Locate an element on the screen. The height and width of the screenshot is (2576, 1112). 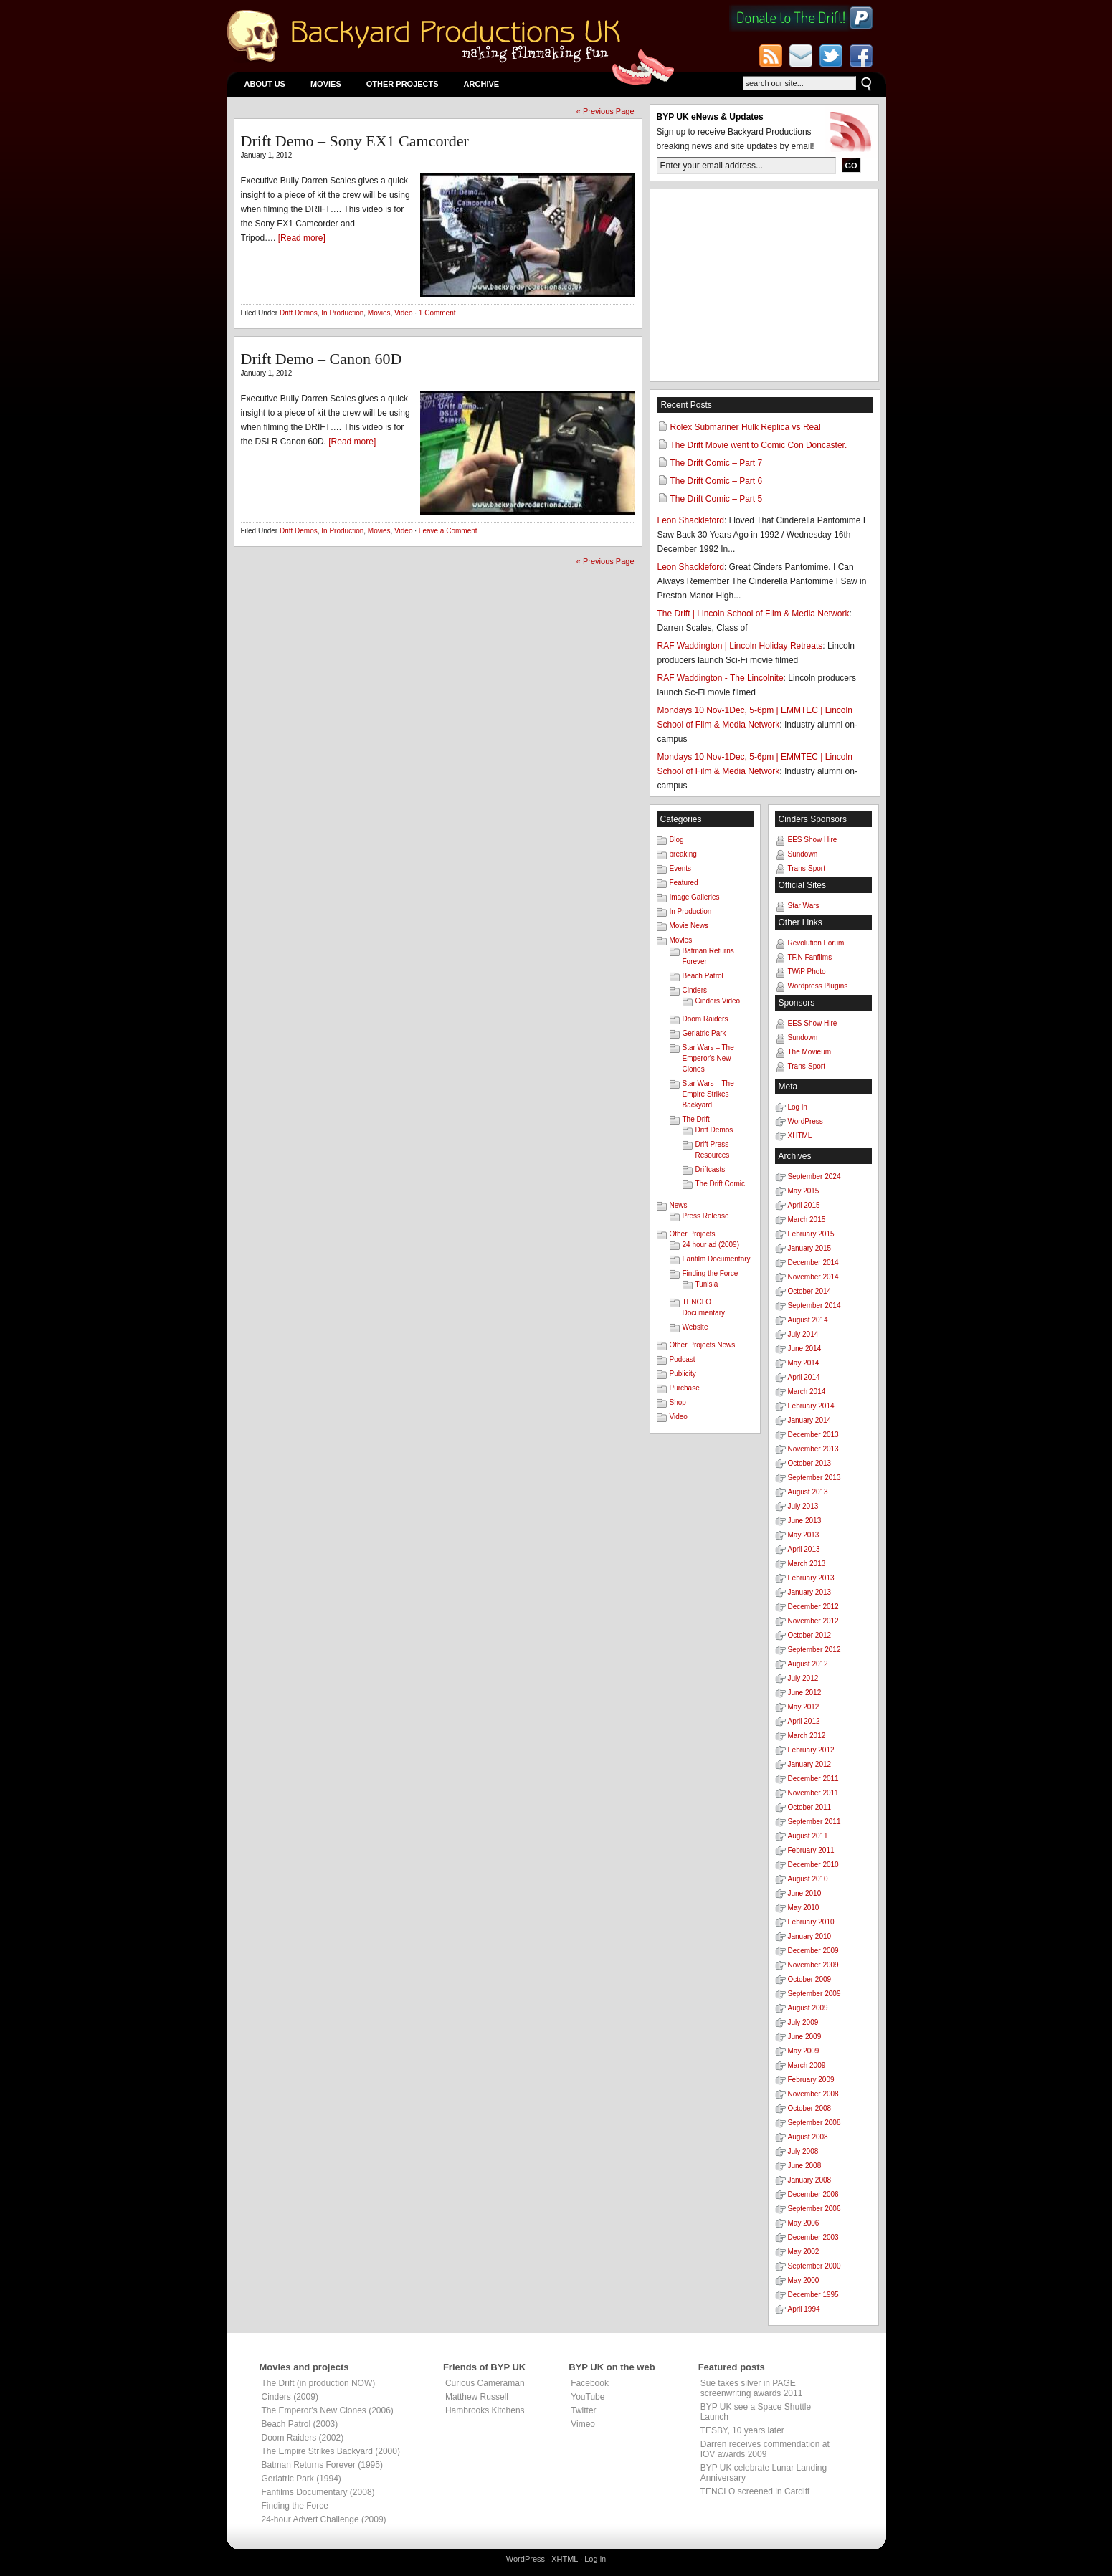
December 2006 is located at coordinates (813, 2194).